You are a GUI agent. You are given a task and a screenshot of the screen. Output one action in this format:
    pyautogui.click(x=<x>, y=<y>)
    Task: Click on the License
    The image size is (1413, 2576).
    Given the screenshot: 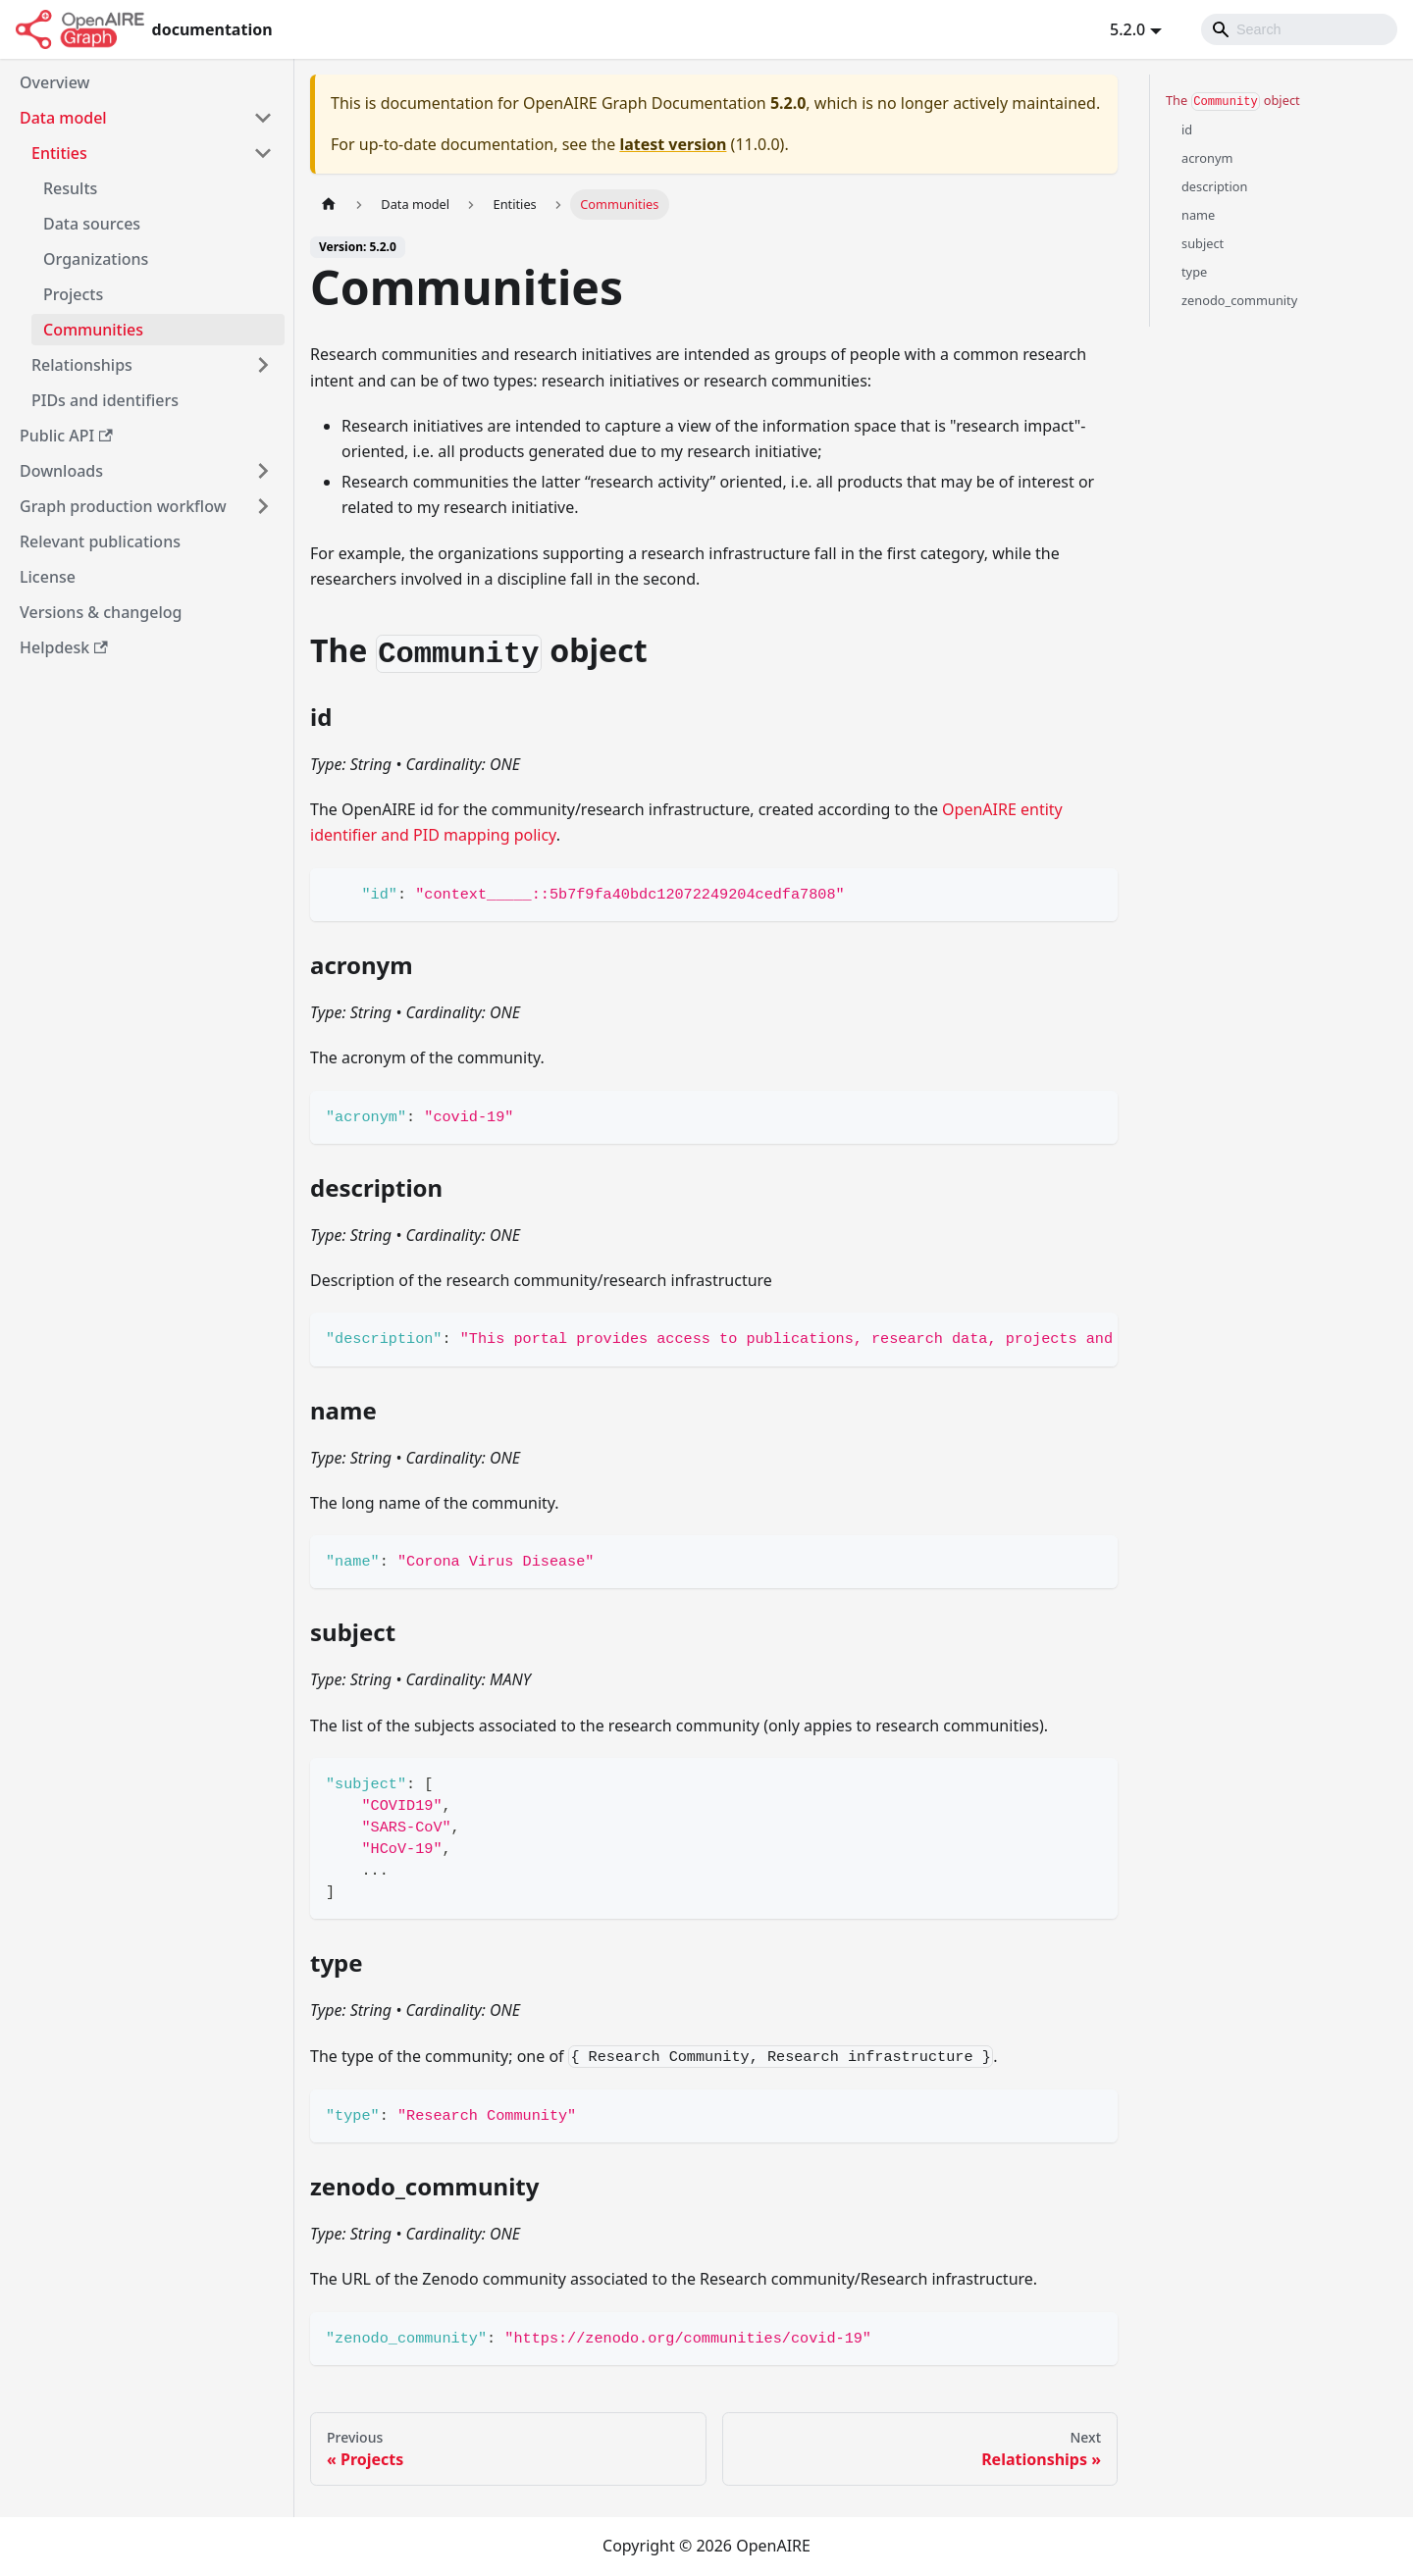 What is the action you would take?
    pyautogui.click(x=48, y=577)
    